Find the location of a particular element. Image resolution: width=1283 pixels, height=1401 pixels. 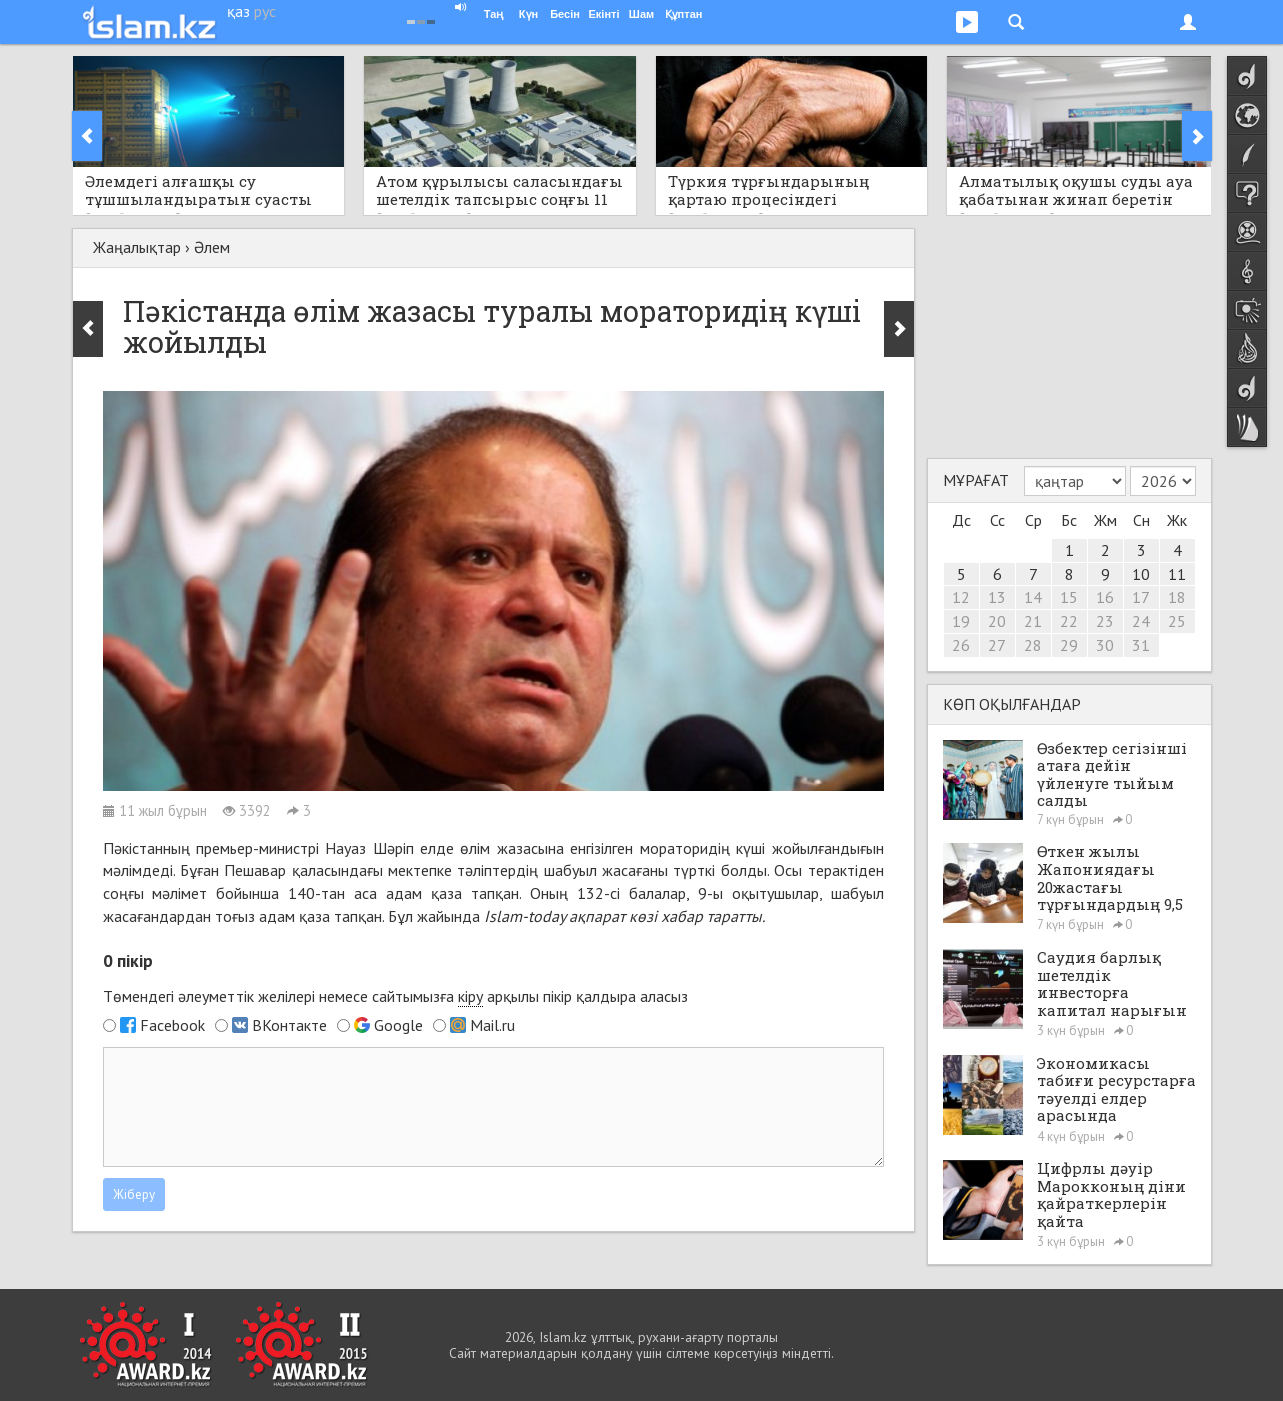

Жаңалықтар is located at coordinates (137, 247).